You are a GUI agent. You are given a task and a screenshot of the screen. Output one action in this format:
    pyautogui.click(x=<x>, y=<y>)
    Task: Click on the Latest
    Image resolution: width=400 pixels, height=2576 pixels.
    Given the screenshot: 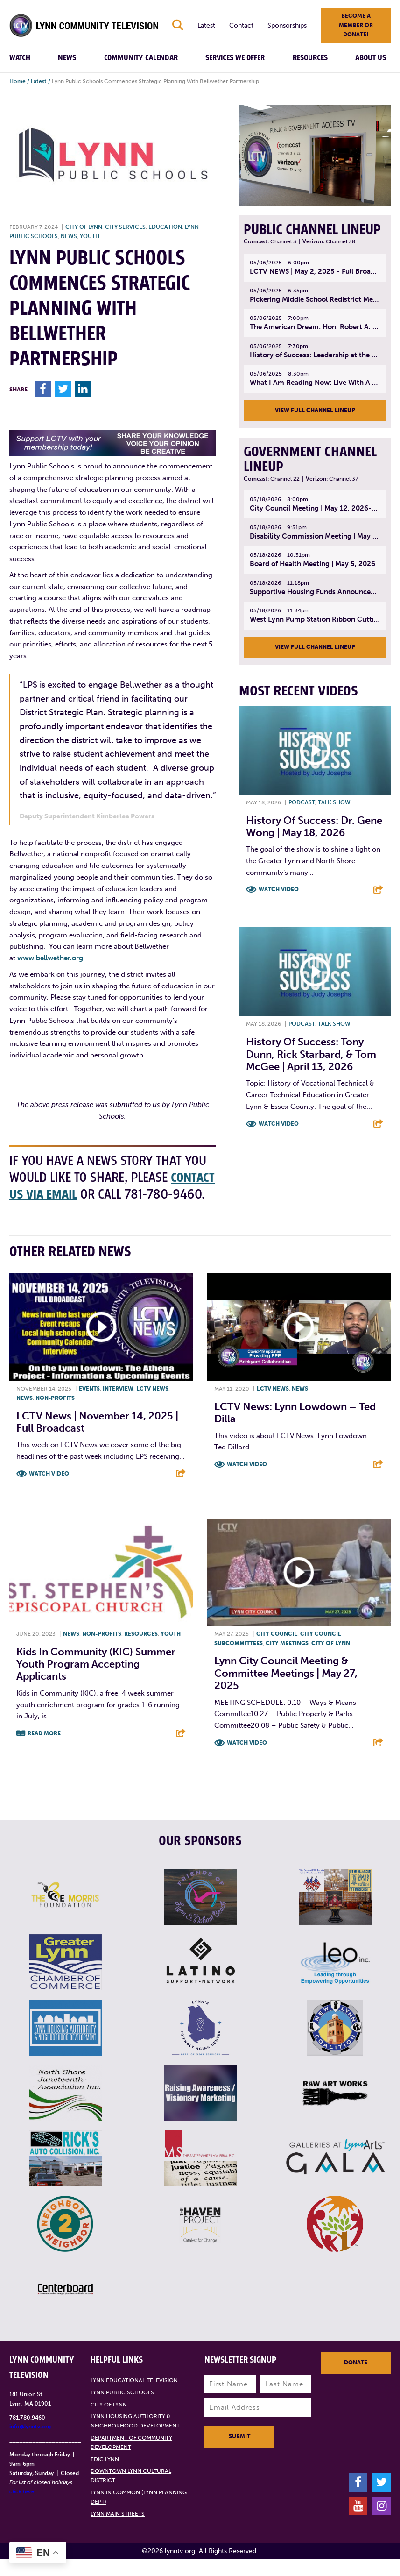 What is the action you would take?
    pyautogui.click(x=206, y=25)
    